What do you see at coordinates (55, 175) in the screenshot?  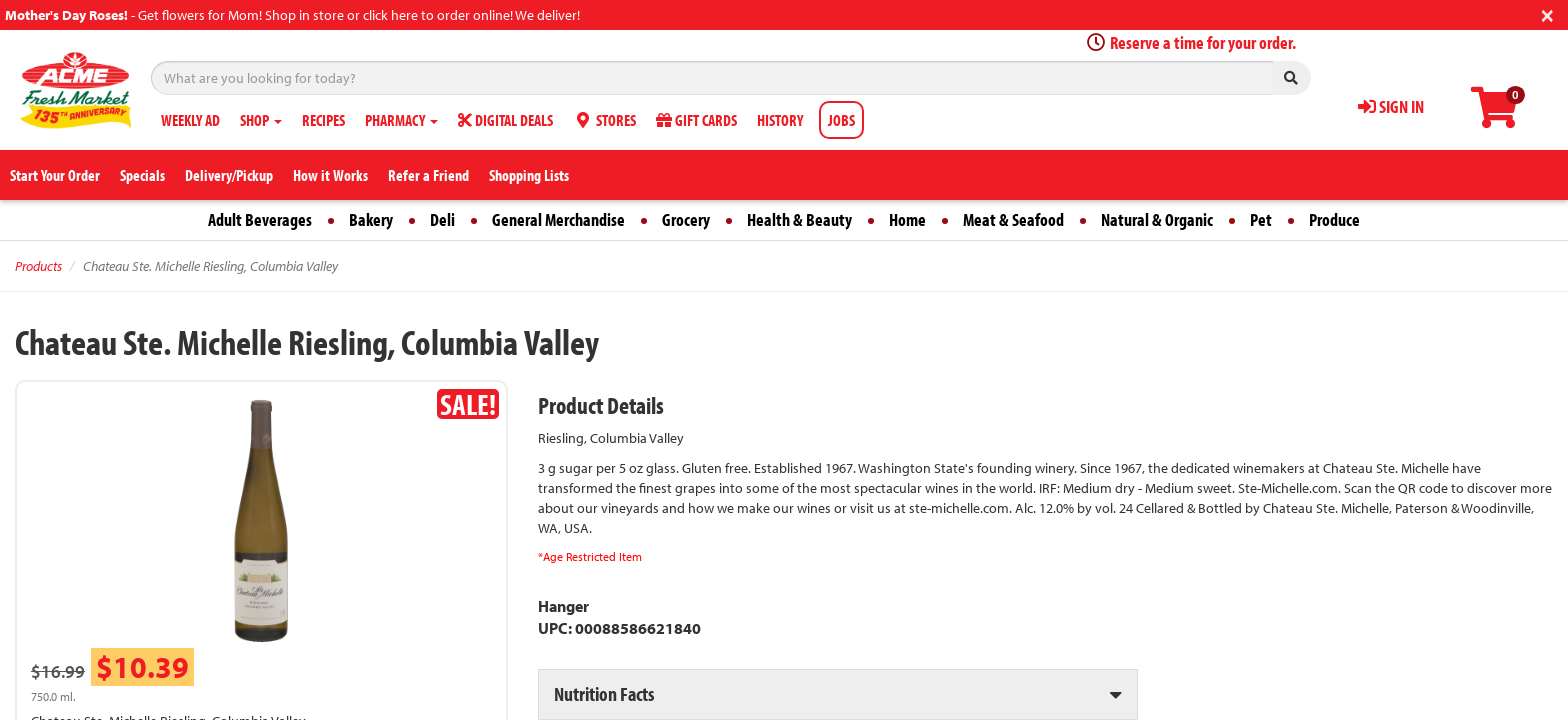 I see `Start Your Order` at bounding box center [55, 175].